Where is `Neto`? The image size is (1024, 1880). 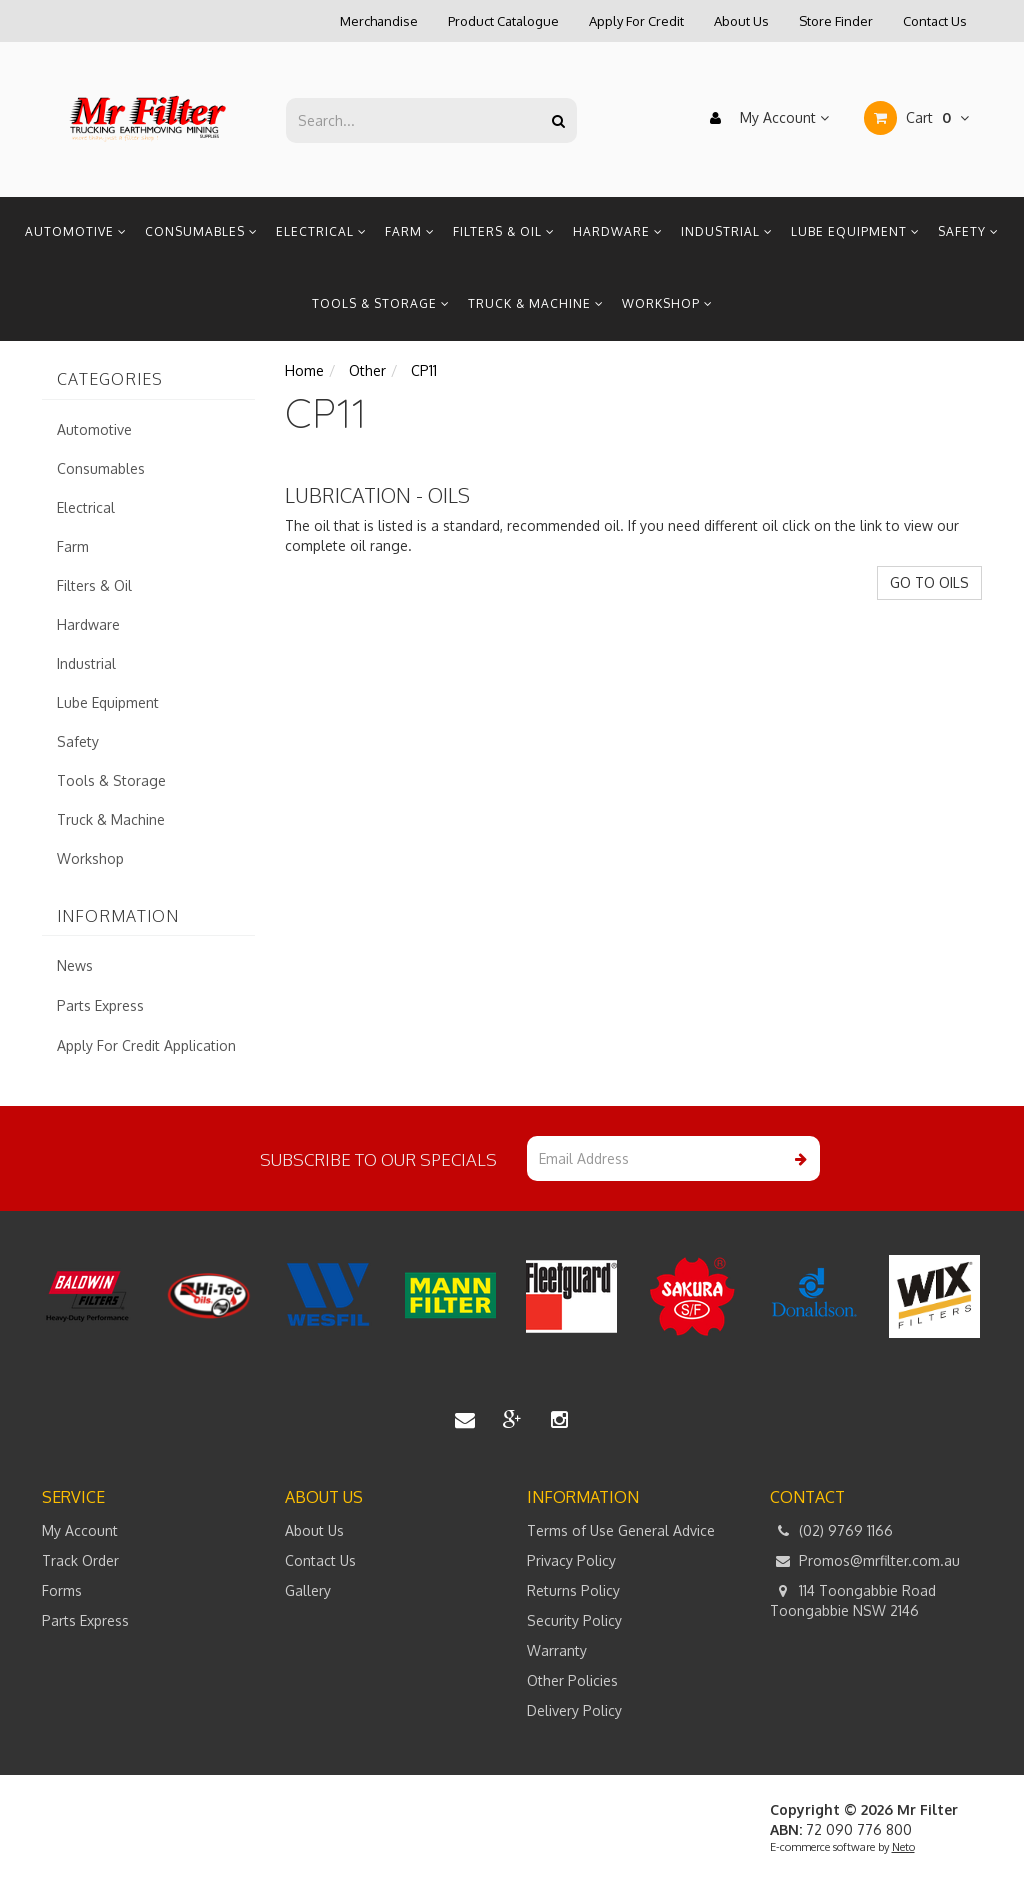 Neto is located at coordinates (903, 1847).